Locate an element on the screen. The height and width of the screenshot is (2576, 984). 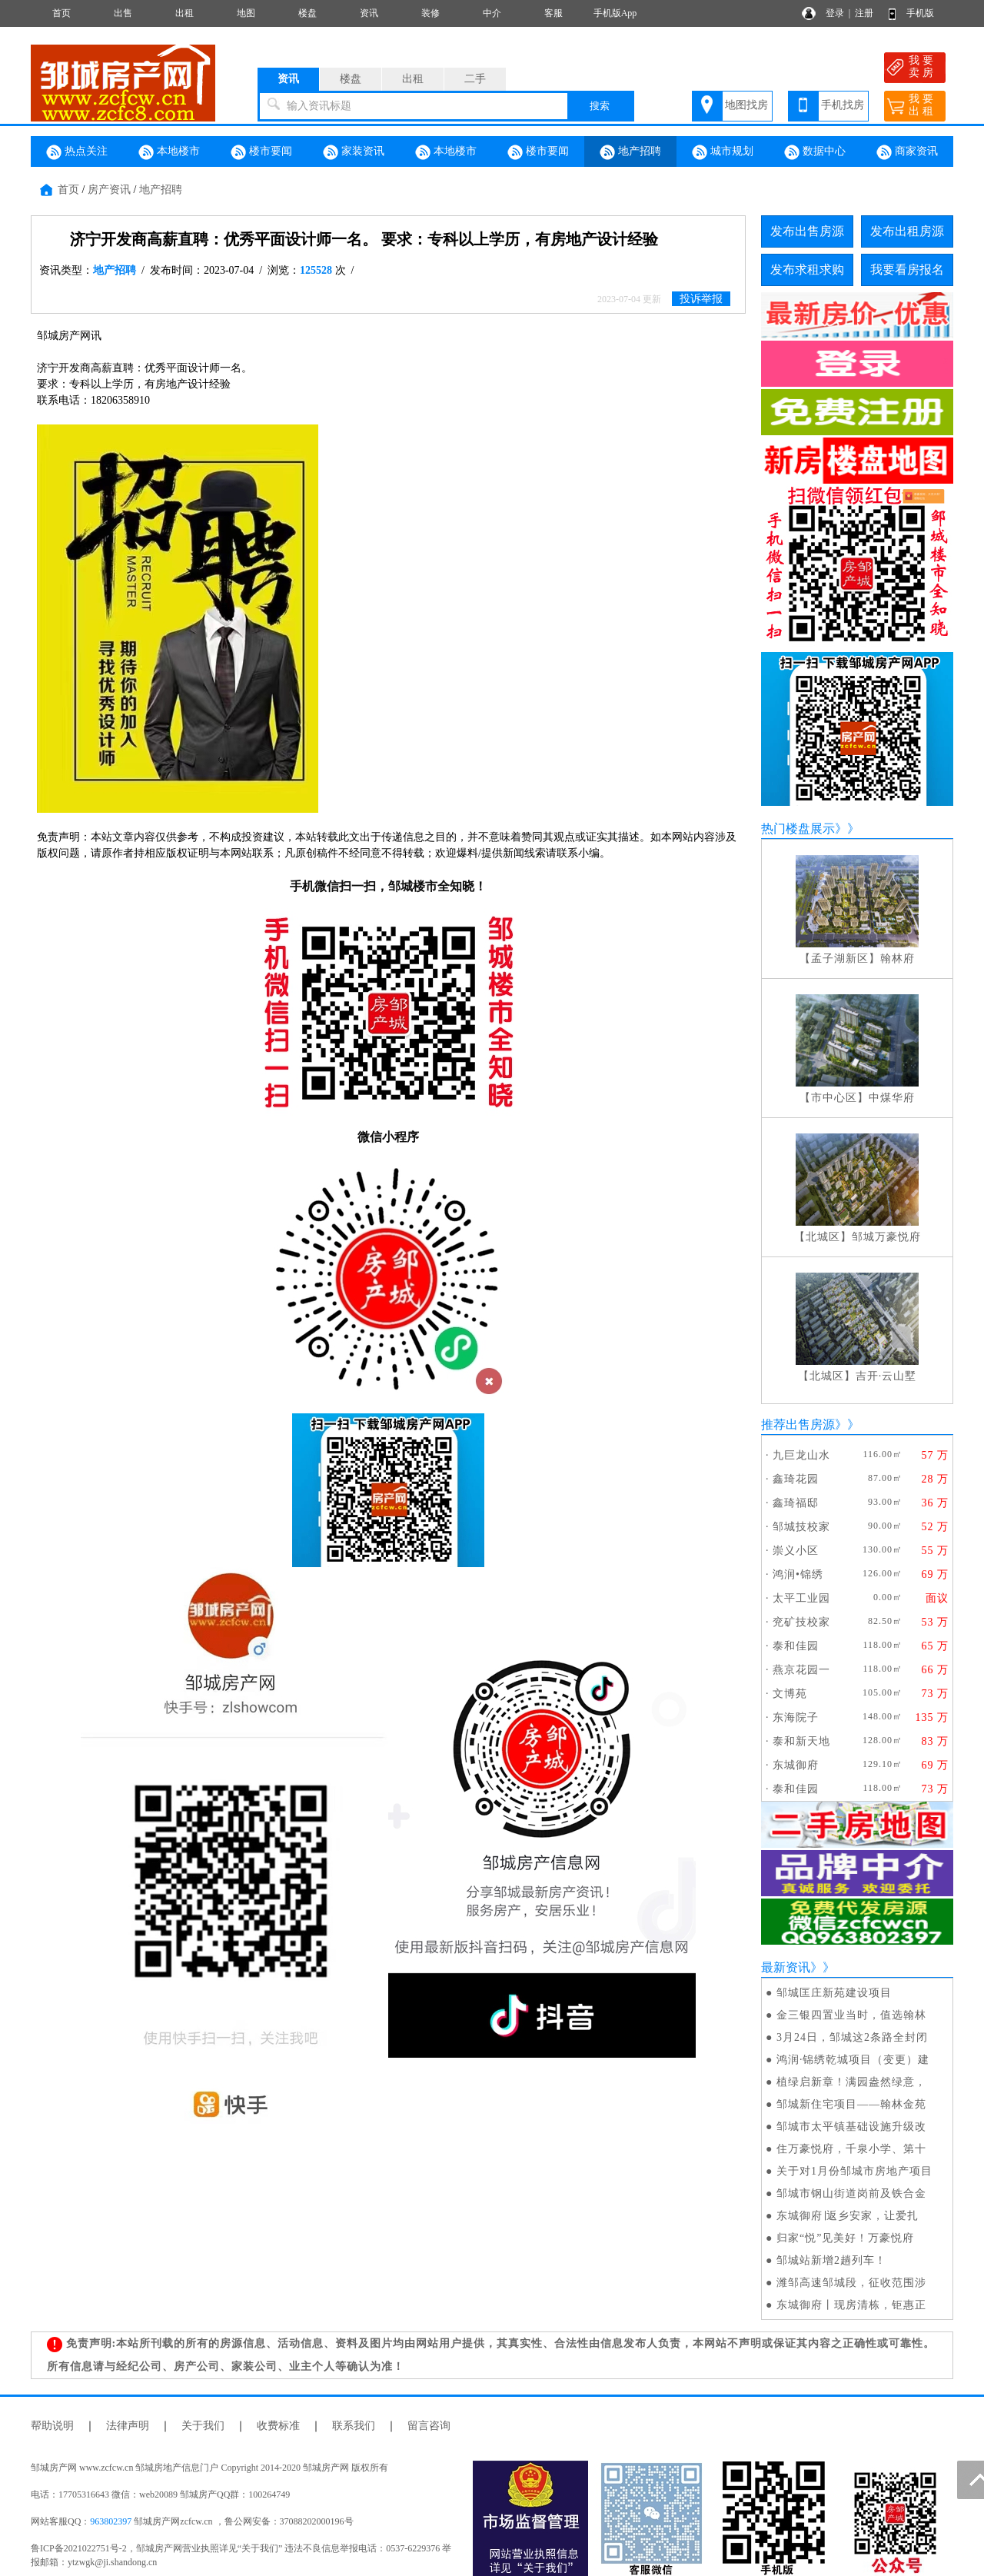
东城御府丨现房清栋，钜惠正 is located at coordinates (851, 2305).